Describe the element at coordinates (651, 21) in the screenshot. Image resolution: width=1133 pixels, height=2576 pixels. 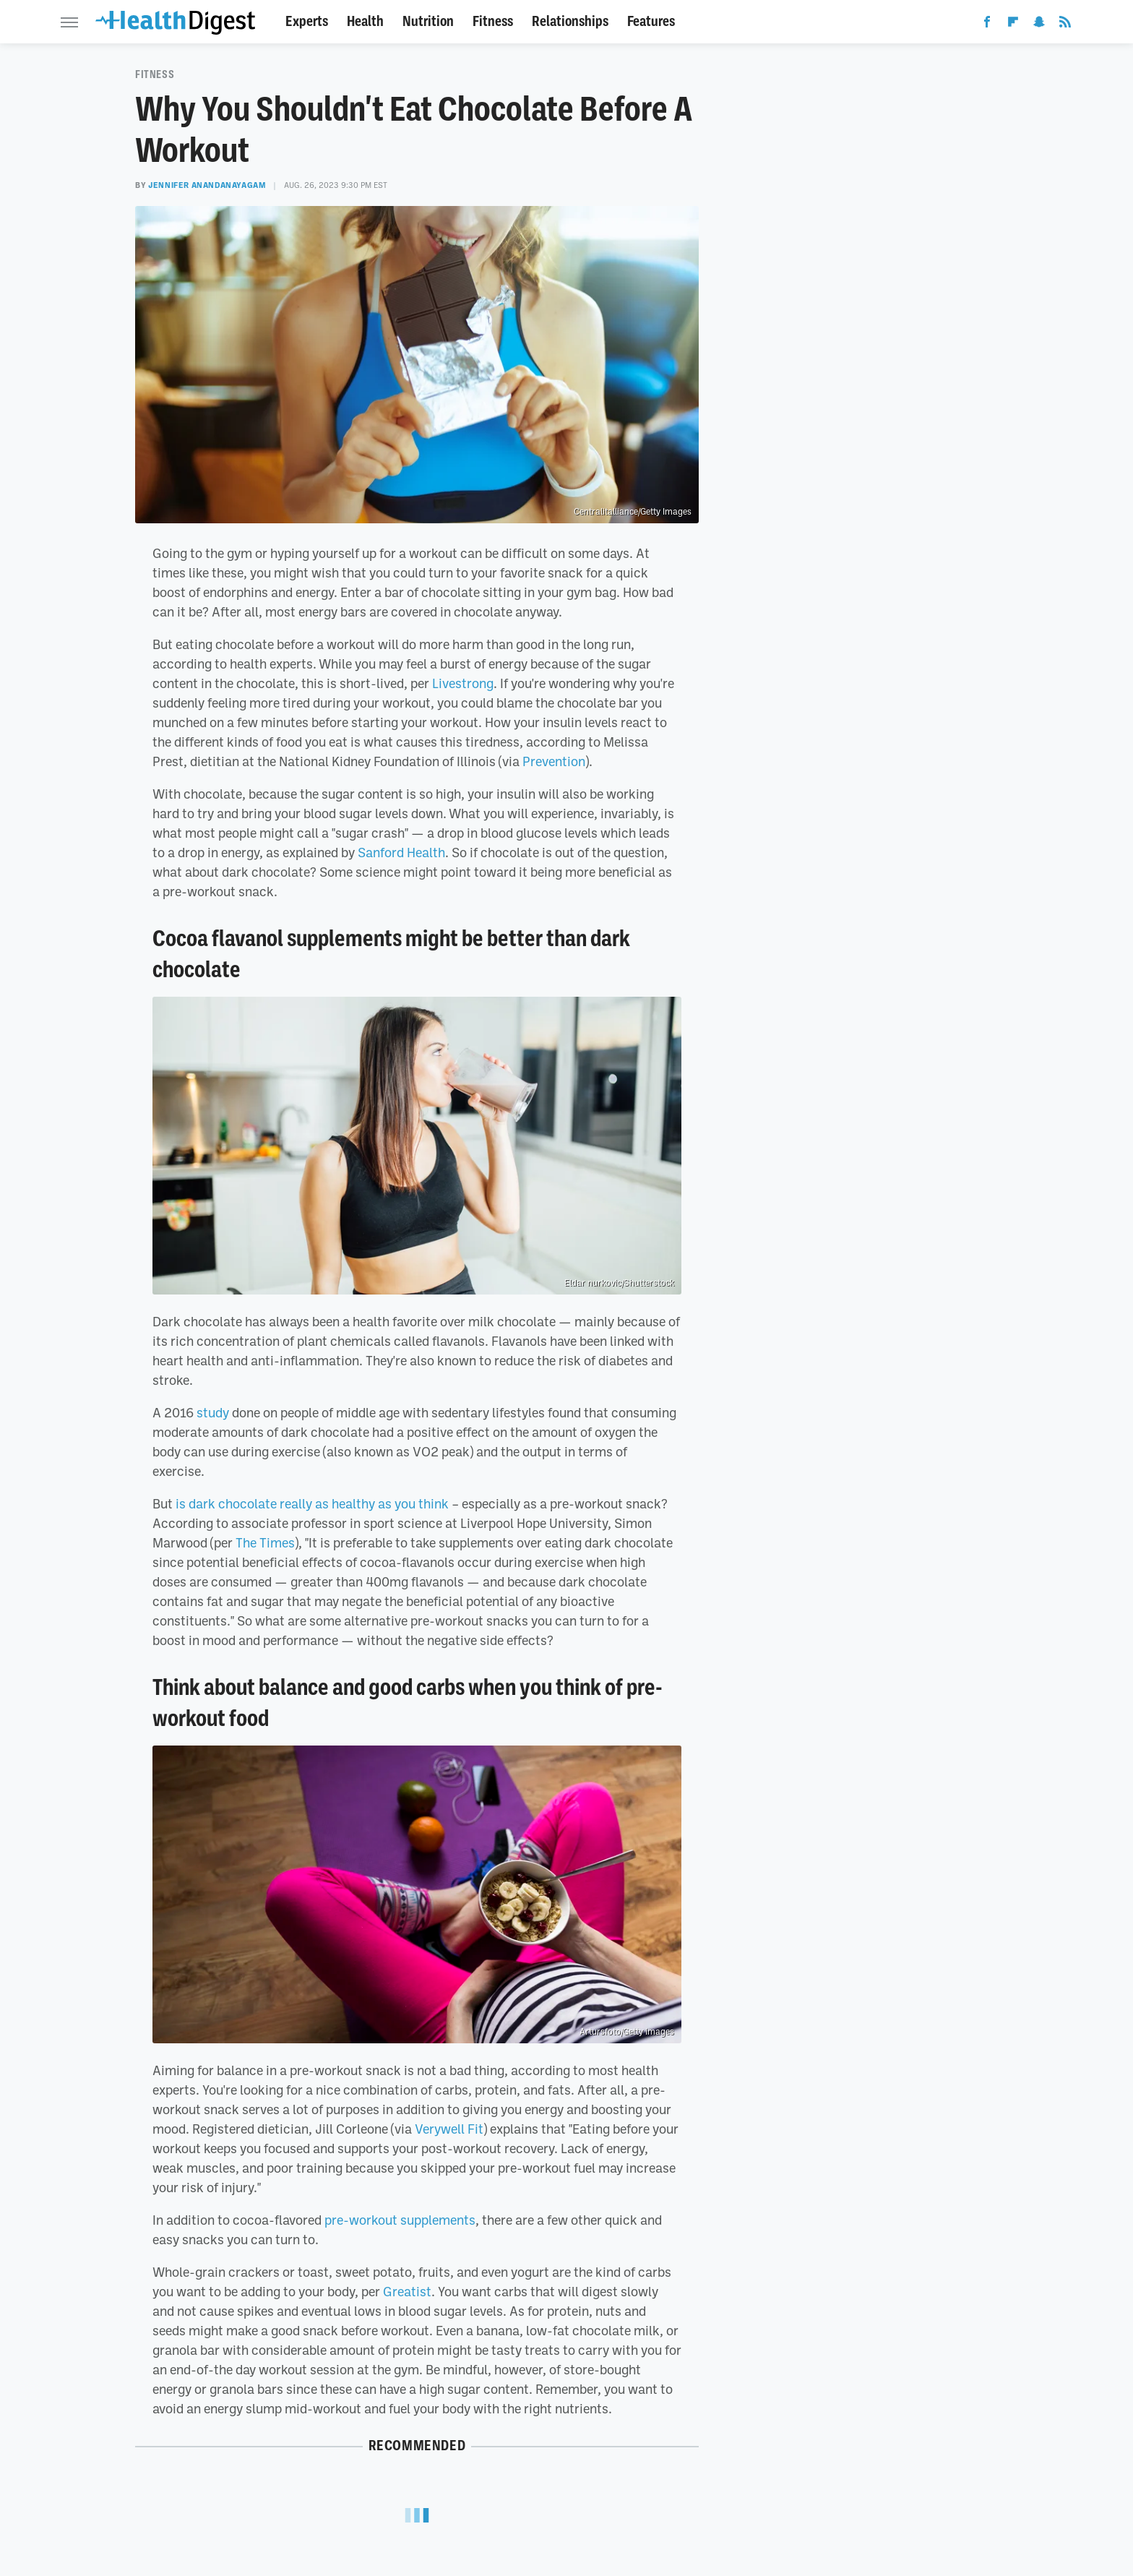
I see `Features` at that location.